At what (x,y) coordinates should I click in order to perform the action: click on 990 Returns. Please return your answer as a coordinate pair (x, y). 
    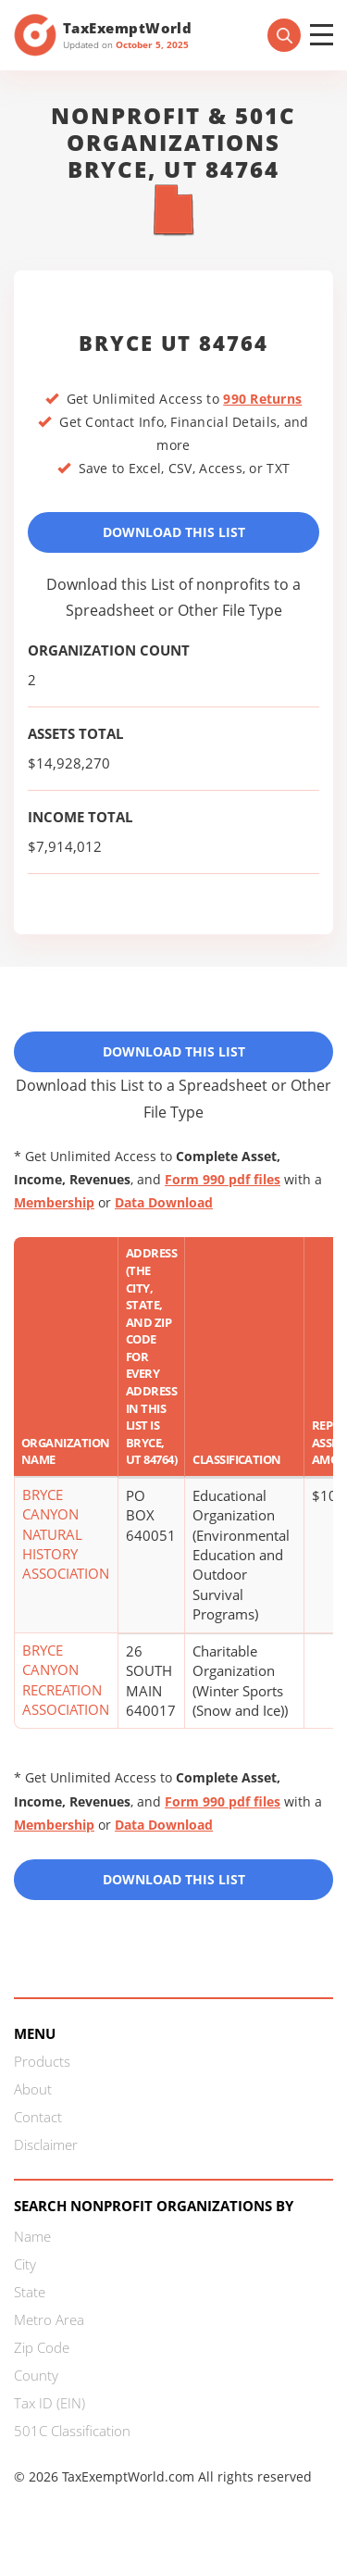
    Looking at the image, I should click on (262, 398).